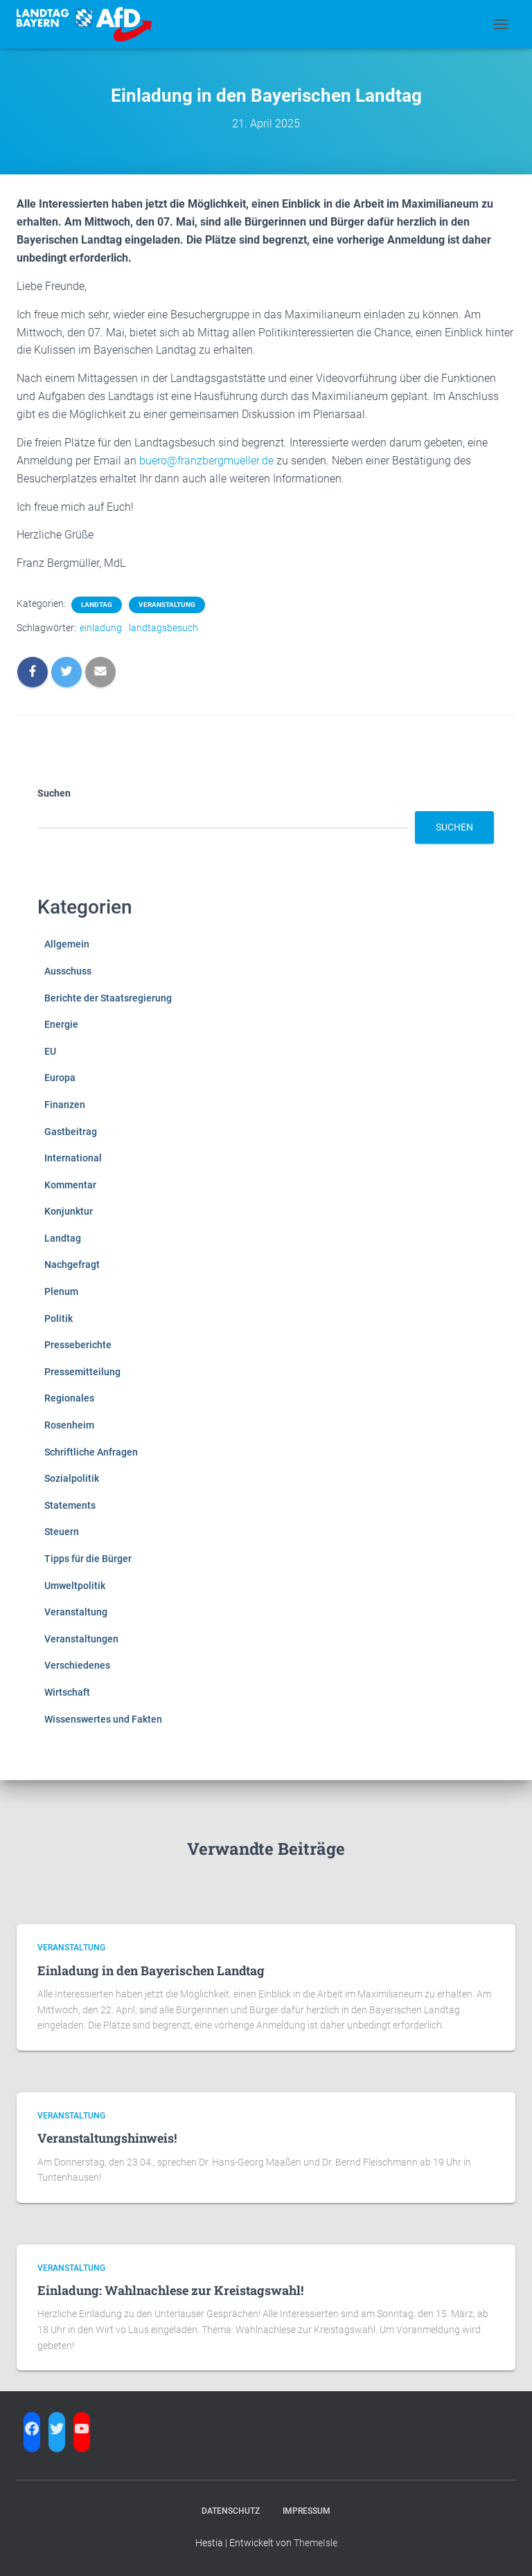 The image size is (532, 2576). Describe the element at coordinates (66, 944) in the screenshot. I see `Allgemein` at that location.